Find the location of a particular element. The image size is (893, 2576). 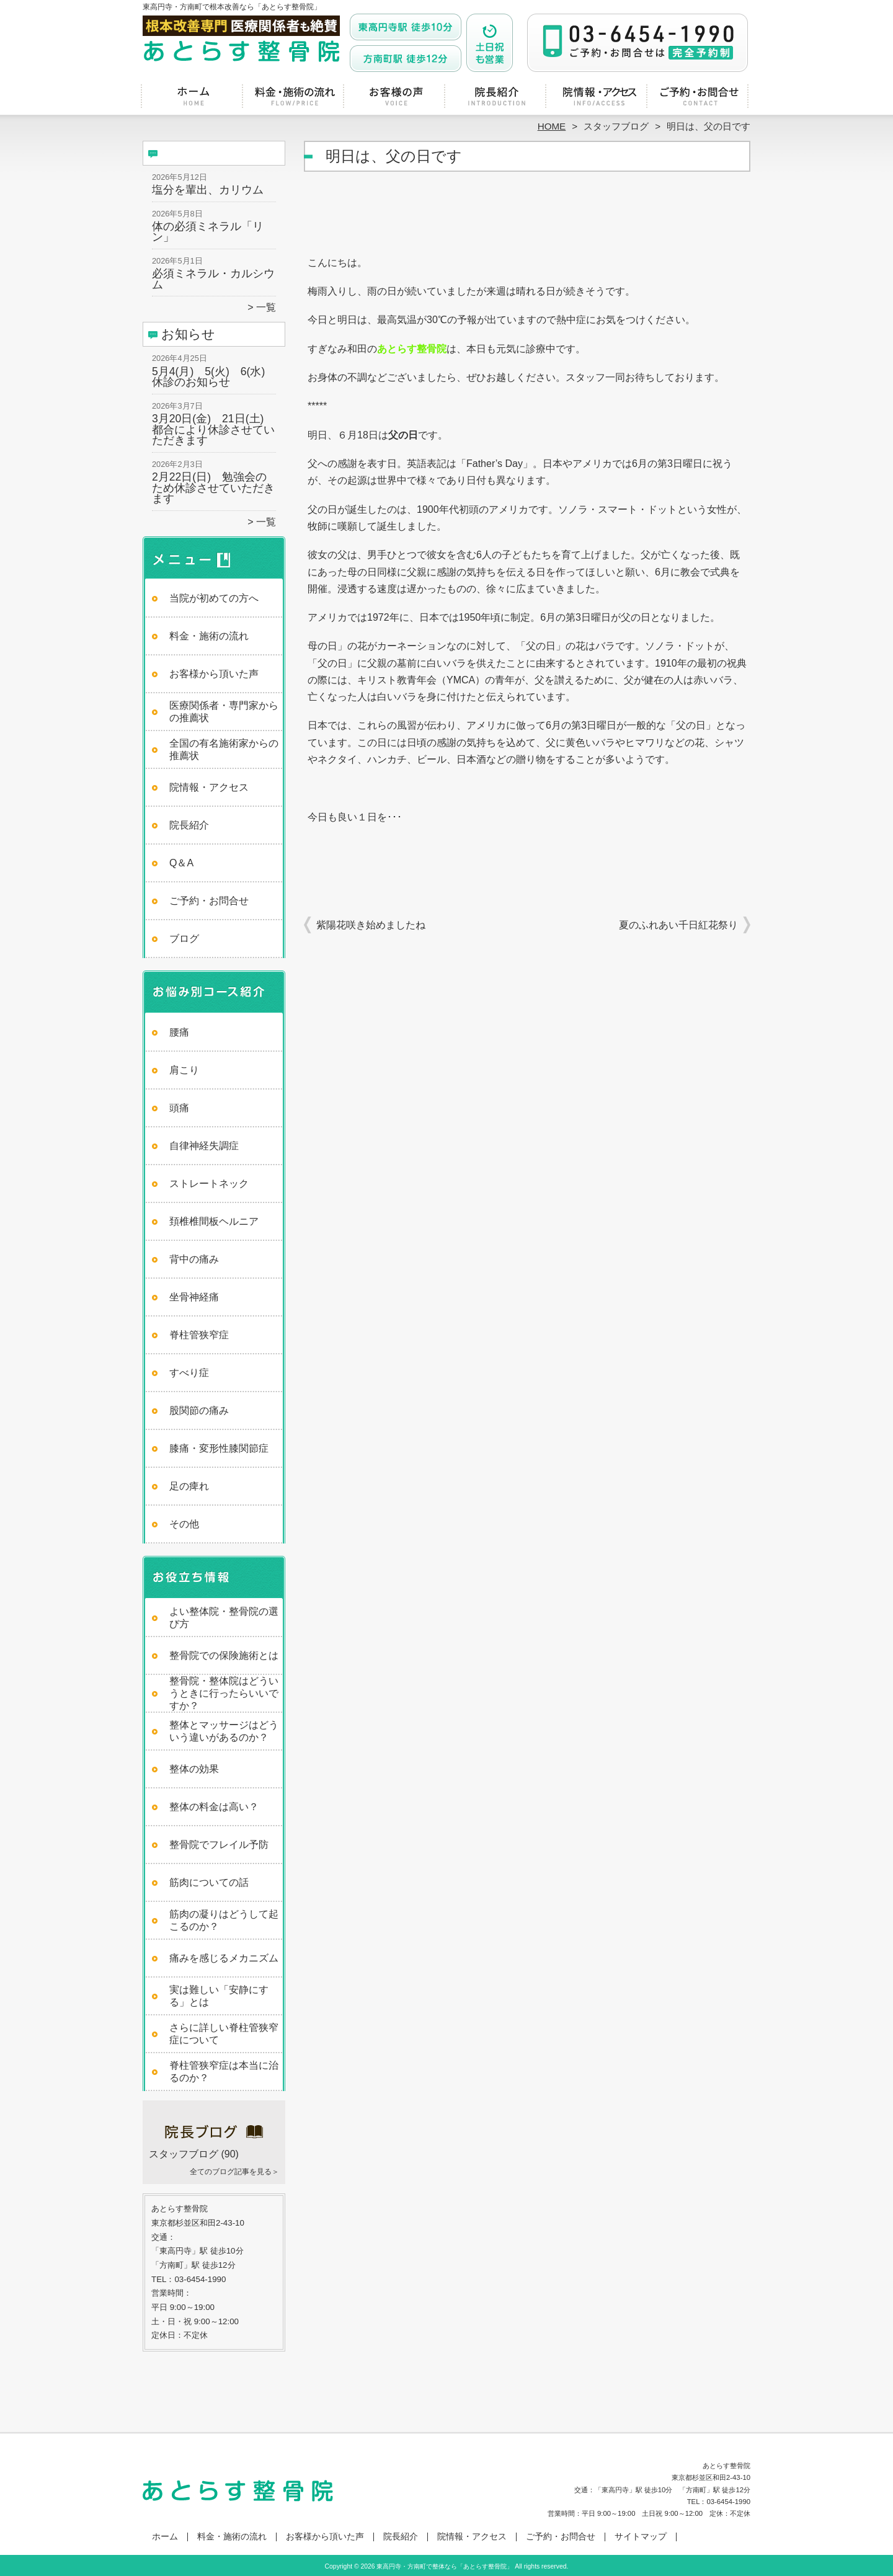

整骨院でフレイル予防 is located at coordinates (219, 1844).